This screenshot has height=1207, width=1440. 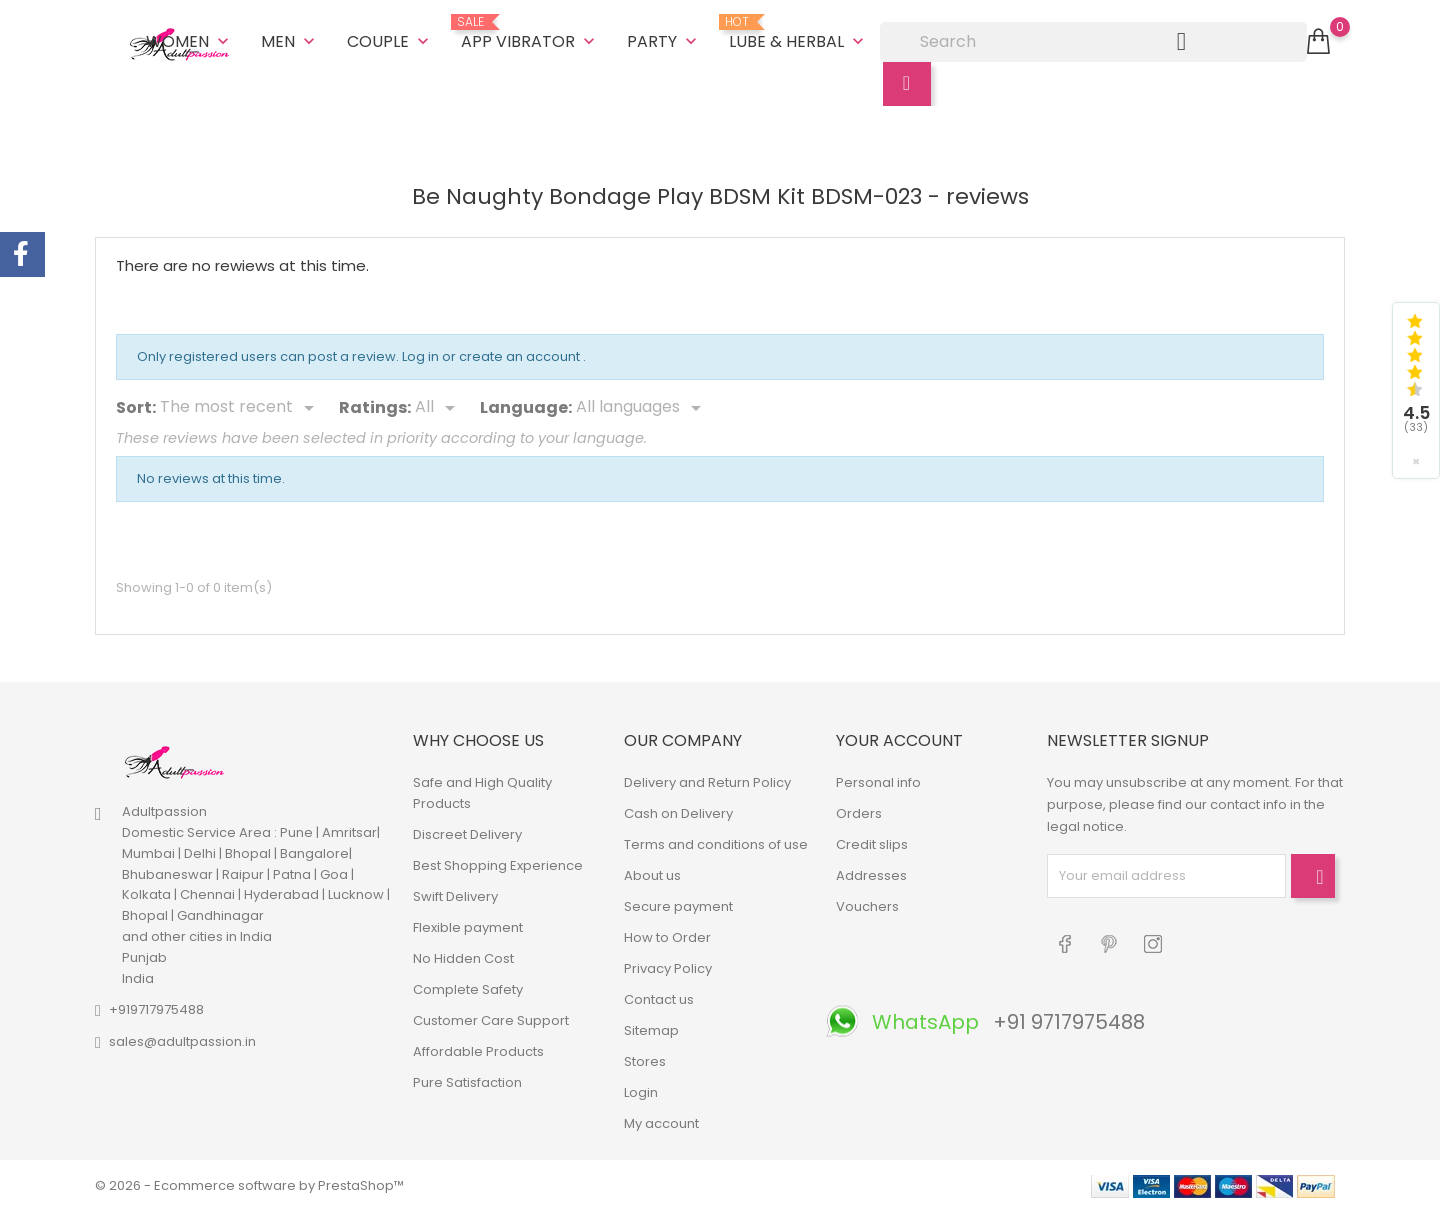 What do you see at coordinates (707, 778) in the screenshot?
I see `Delivery and Return Policy` at bounding box center [707, 778].